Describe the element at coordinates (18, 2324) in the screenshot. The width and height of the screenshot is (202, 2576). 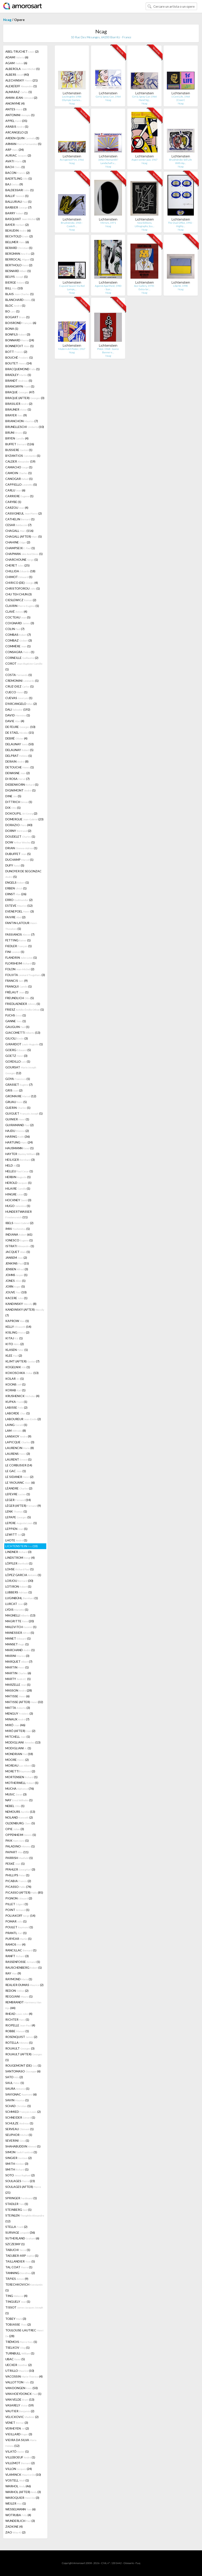
I see `TOBIASSE (2)` at that location.